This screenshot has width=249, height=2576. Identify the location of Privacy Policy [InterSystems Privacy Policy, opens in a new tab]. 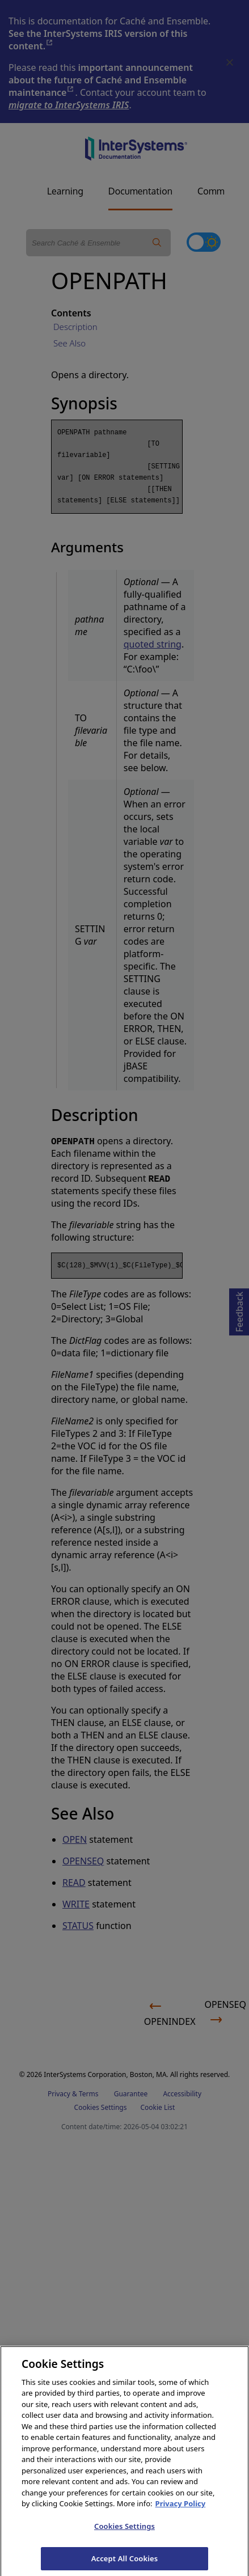
(180, 2512).